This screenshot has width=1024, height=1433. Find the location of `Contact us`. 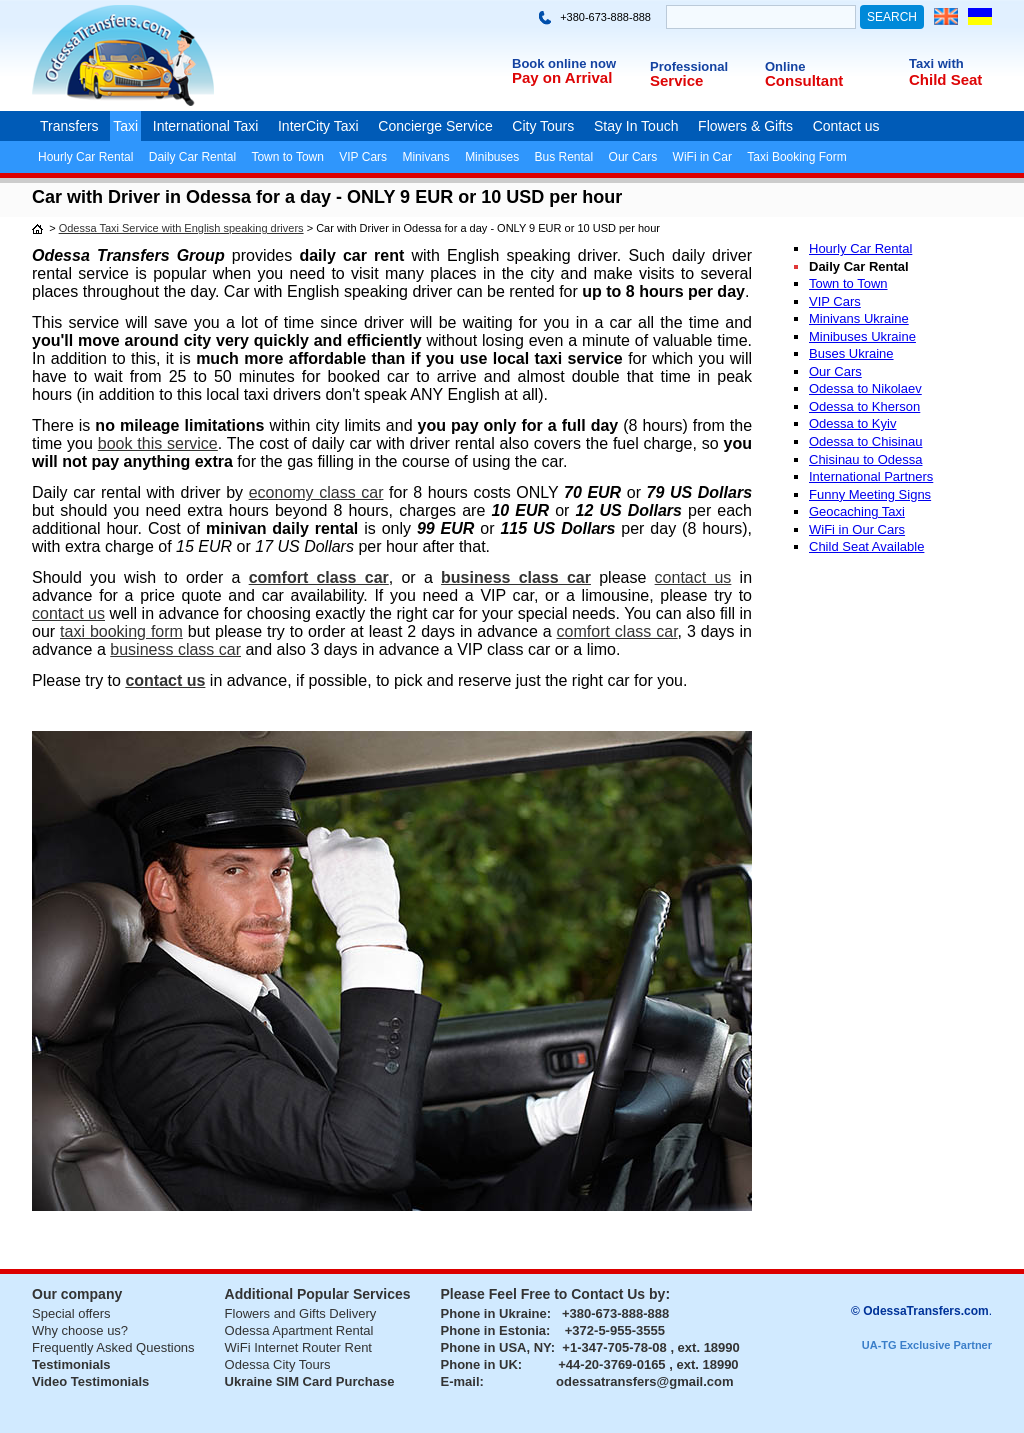

Contact us is located at coordinates (846, 126).